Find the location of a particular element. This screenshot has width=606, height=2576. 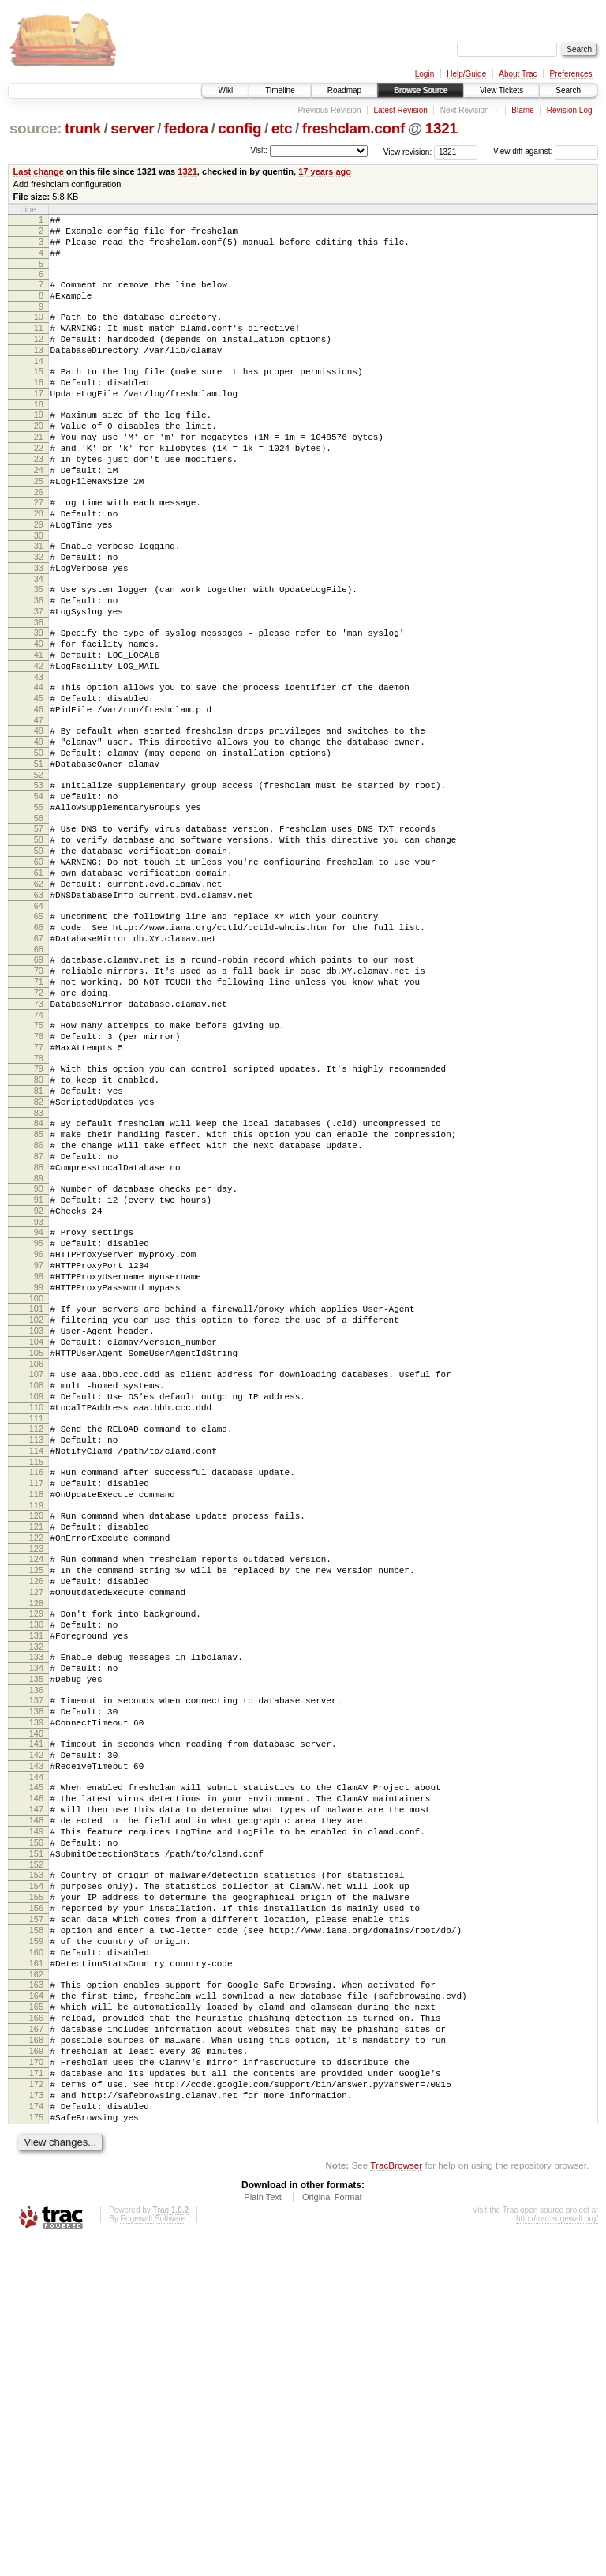

68 is located at coordinates (38, 1075).